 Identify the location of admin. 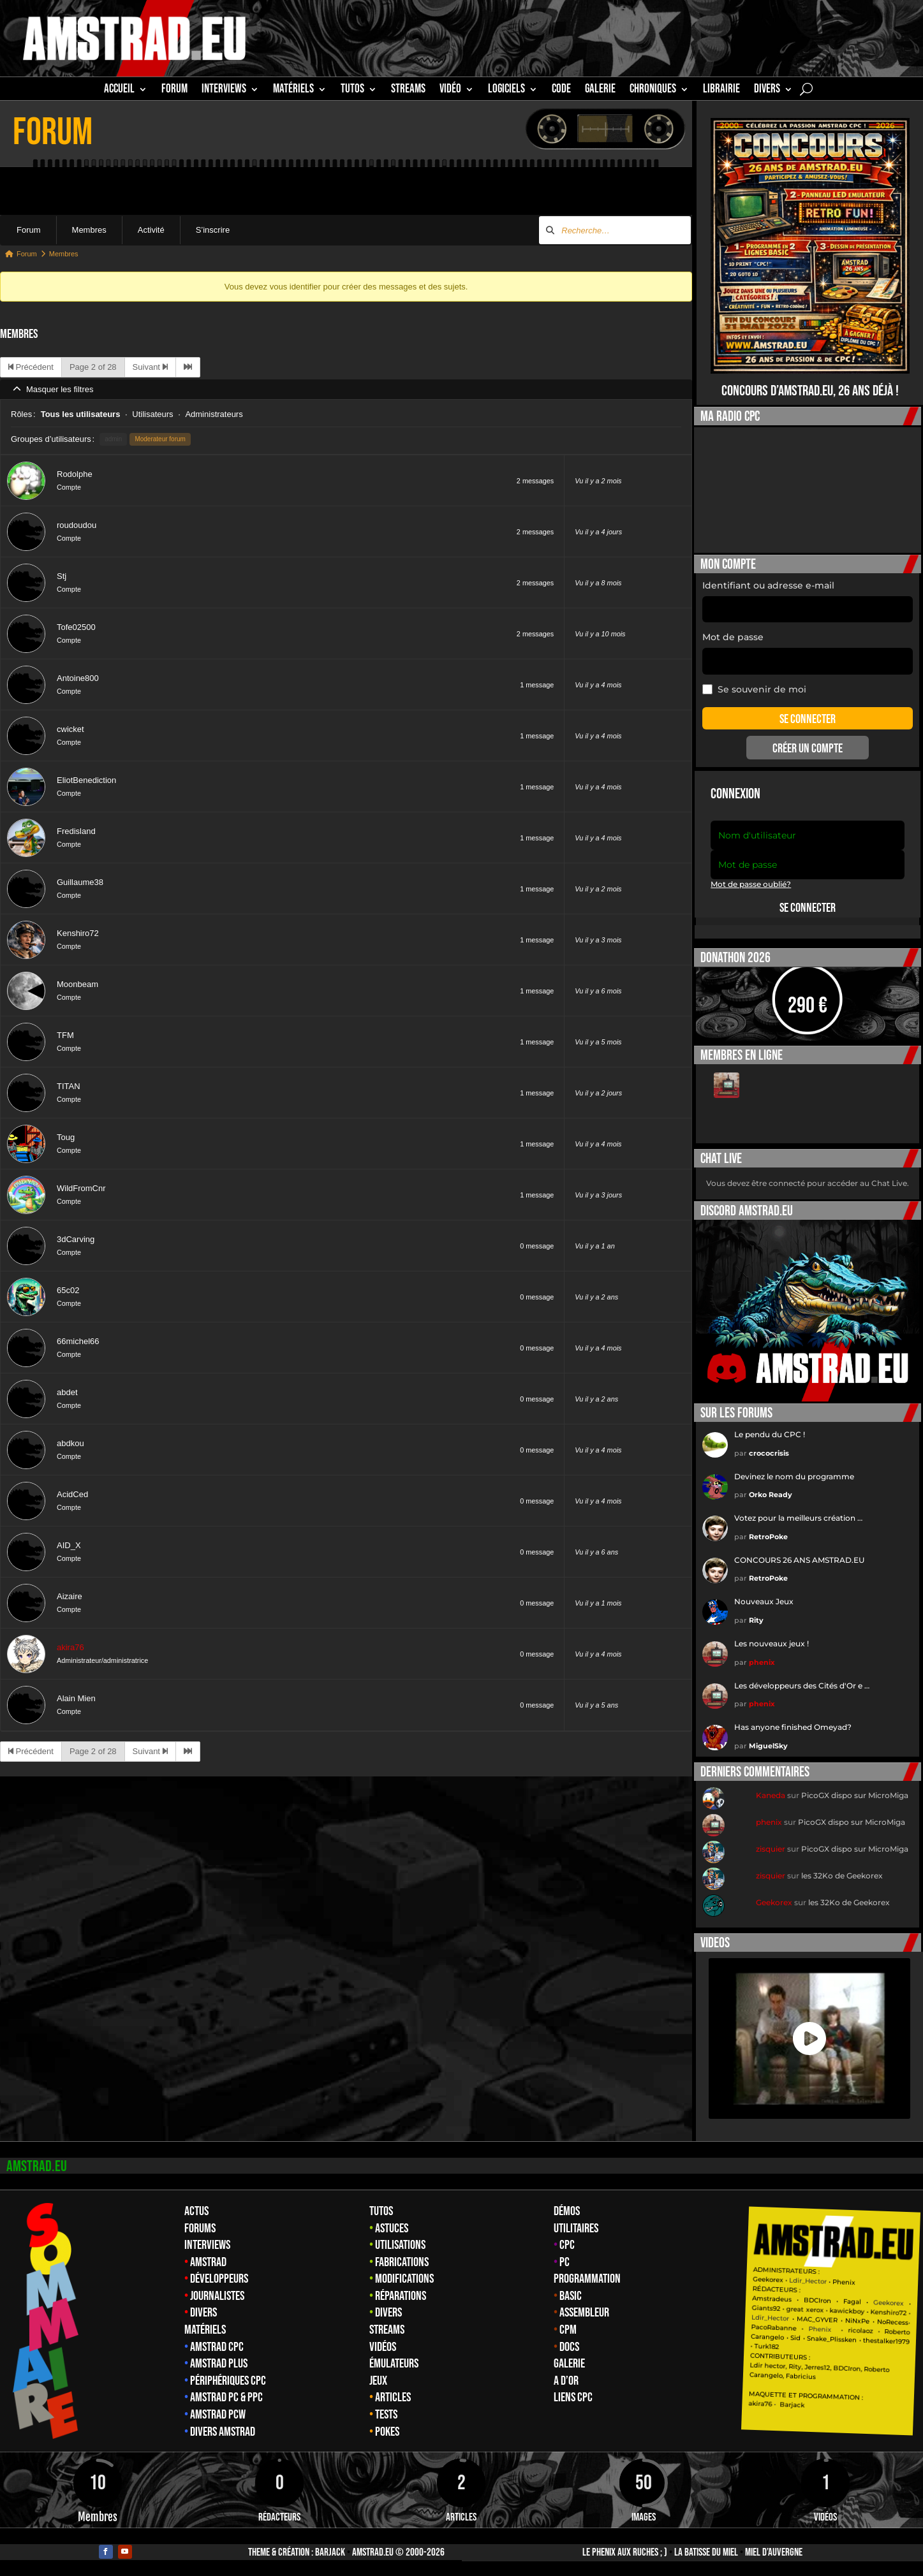
(113, 439).